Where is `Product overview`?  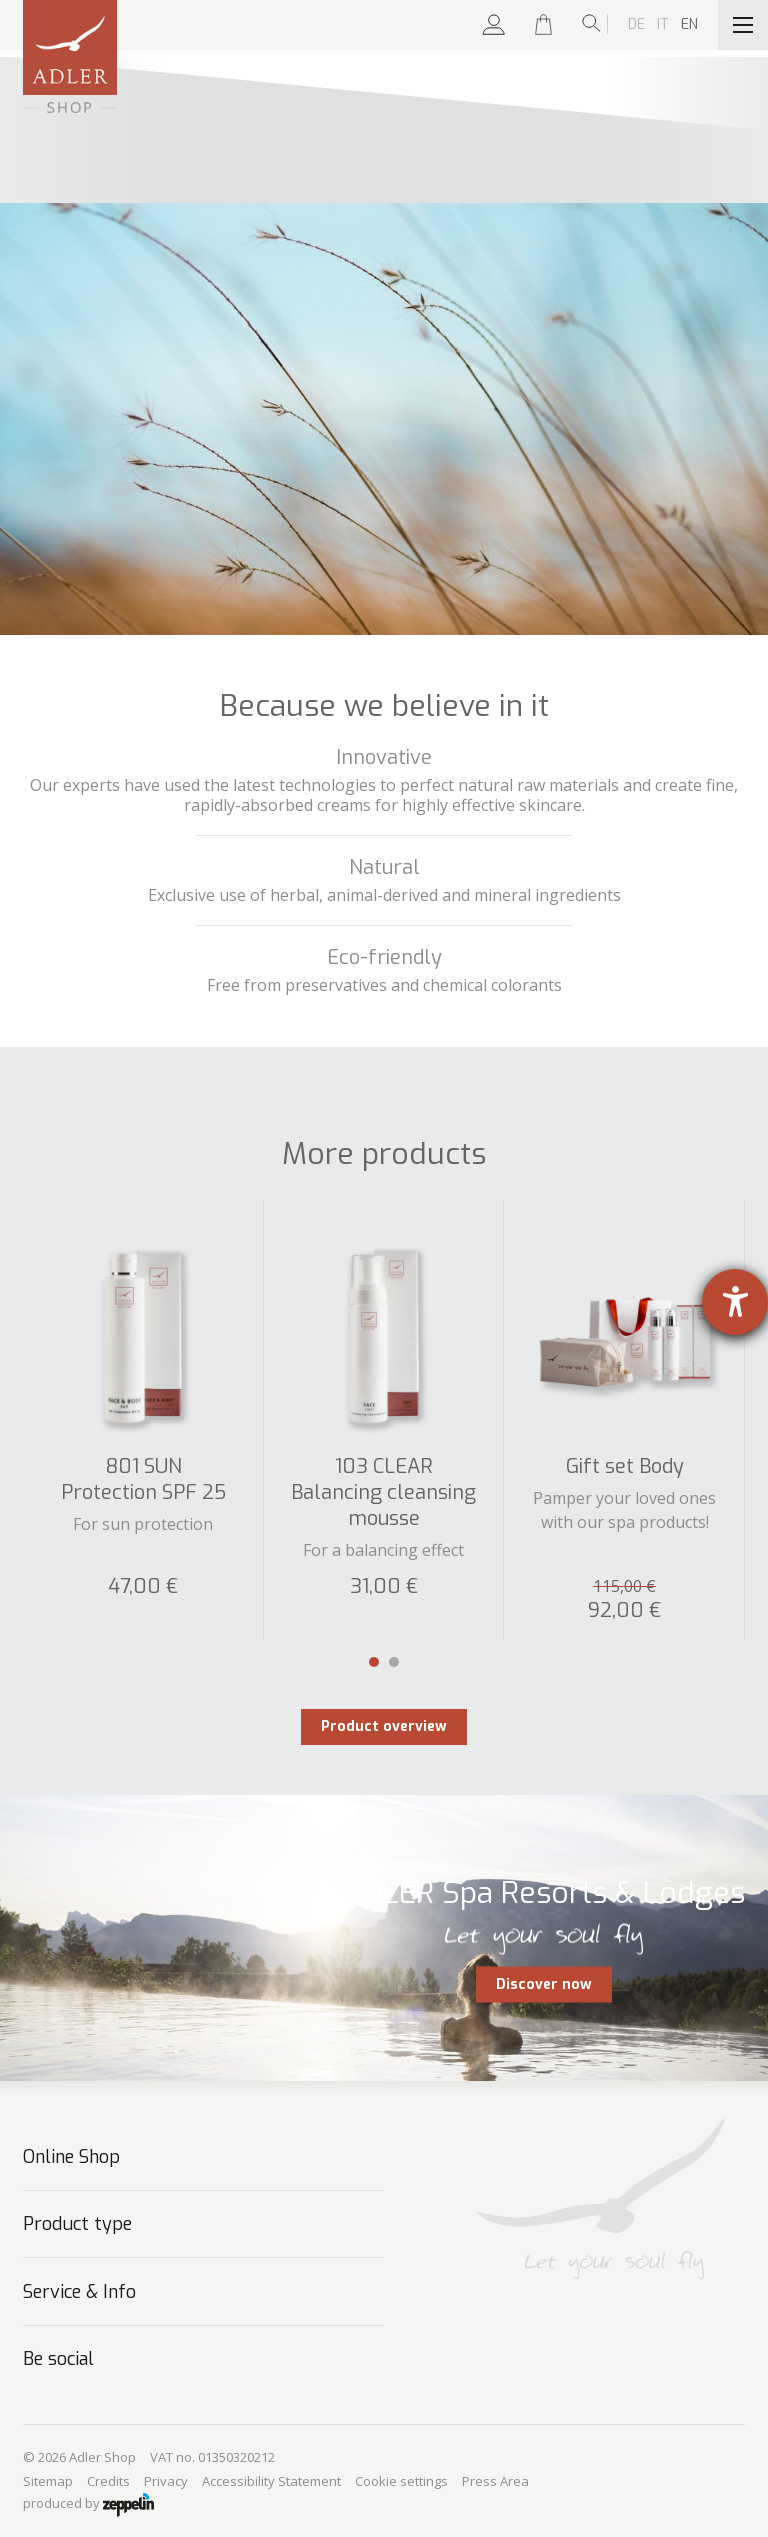 Product overview is located at coordinates (384, 1726).